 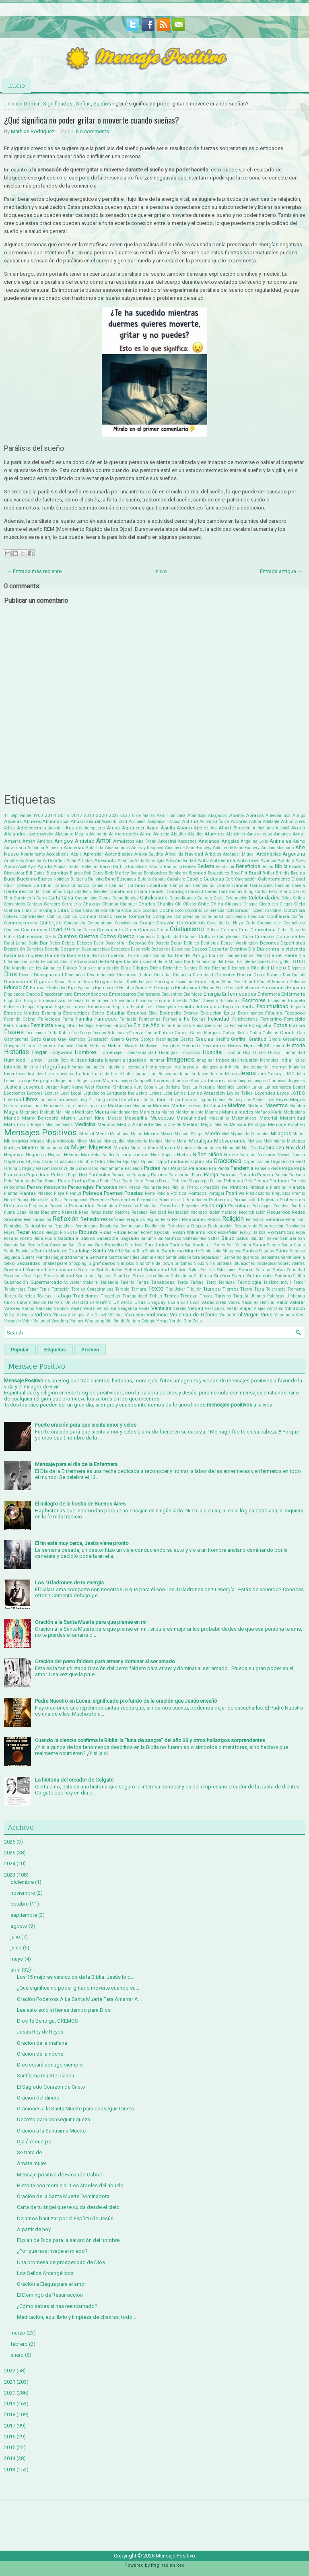 I want to click on Desafío, so click(x=52, y=949).